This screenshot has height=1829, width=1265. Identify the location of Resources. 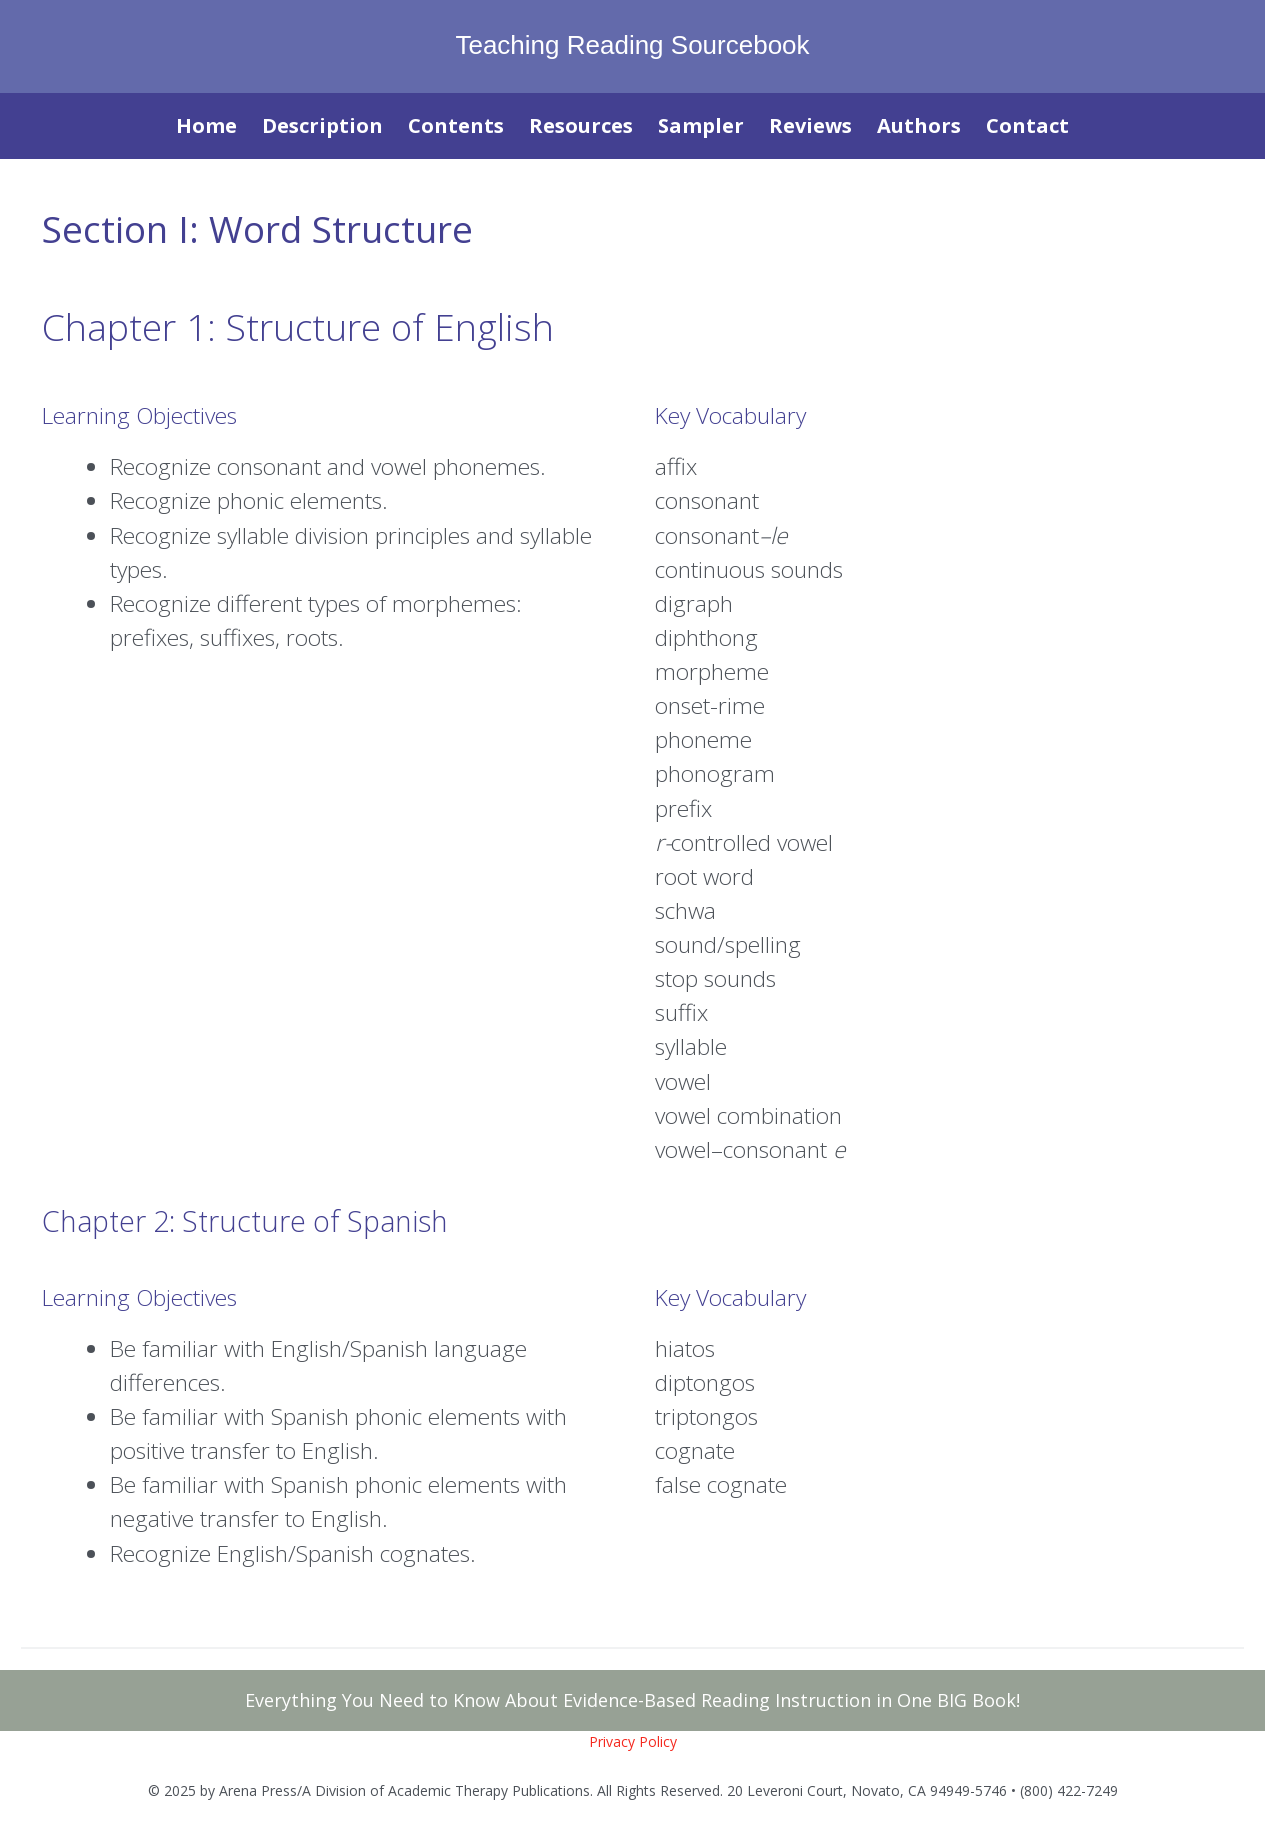
(581, 125).